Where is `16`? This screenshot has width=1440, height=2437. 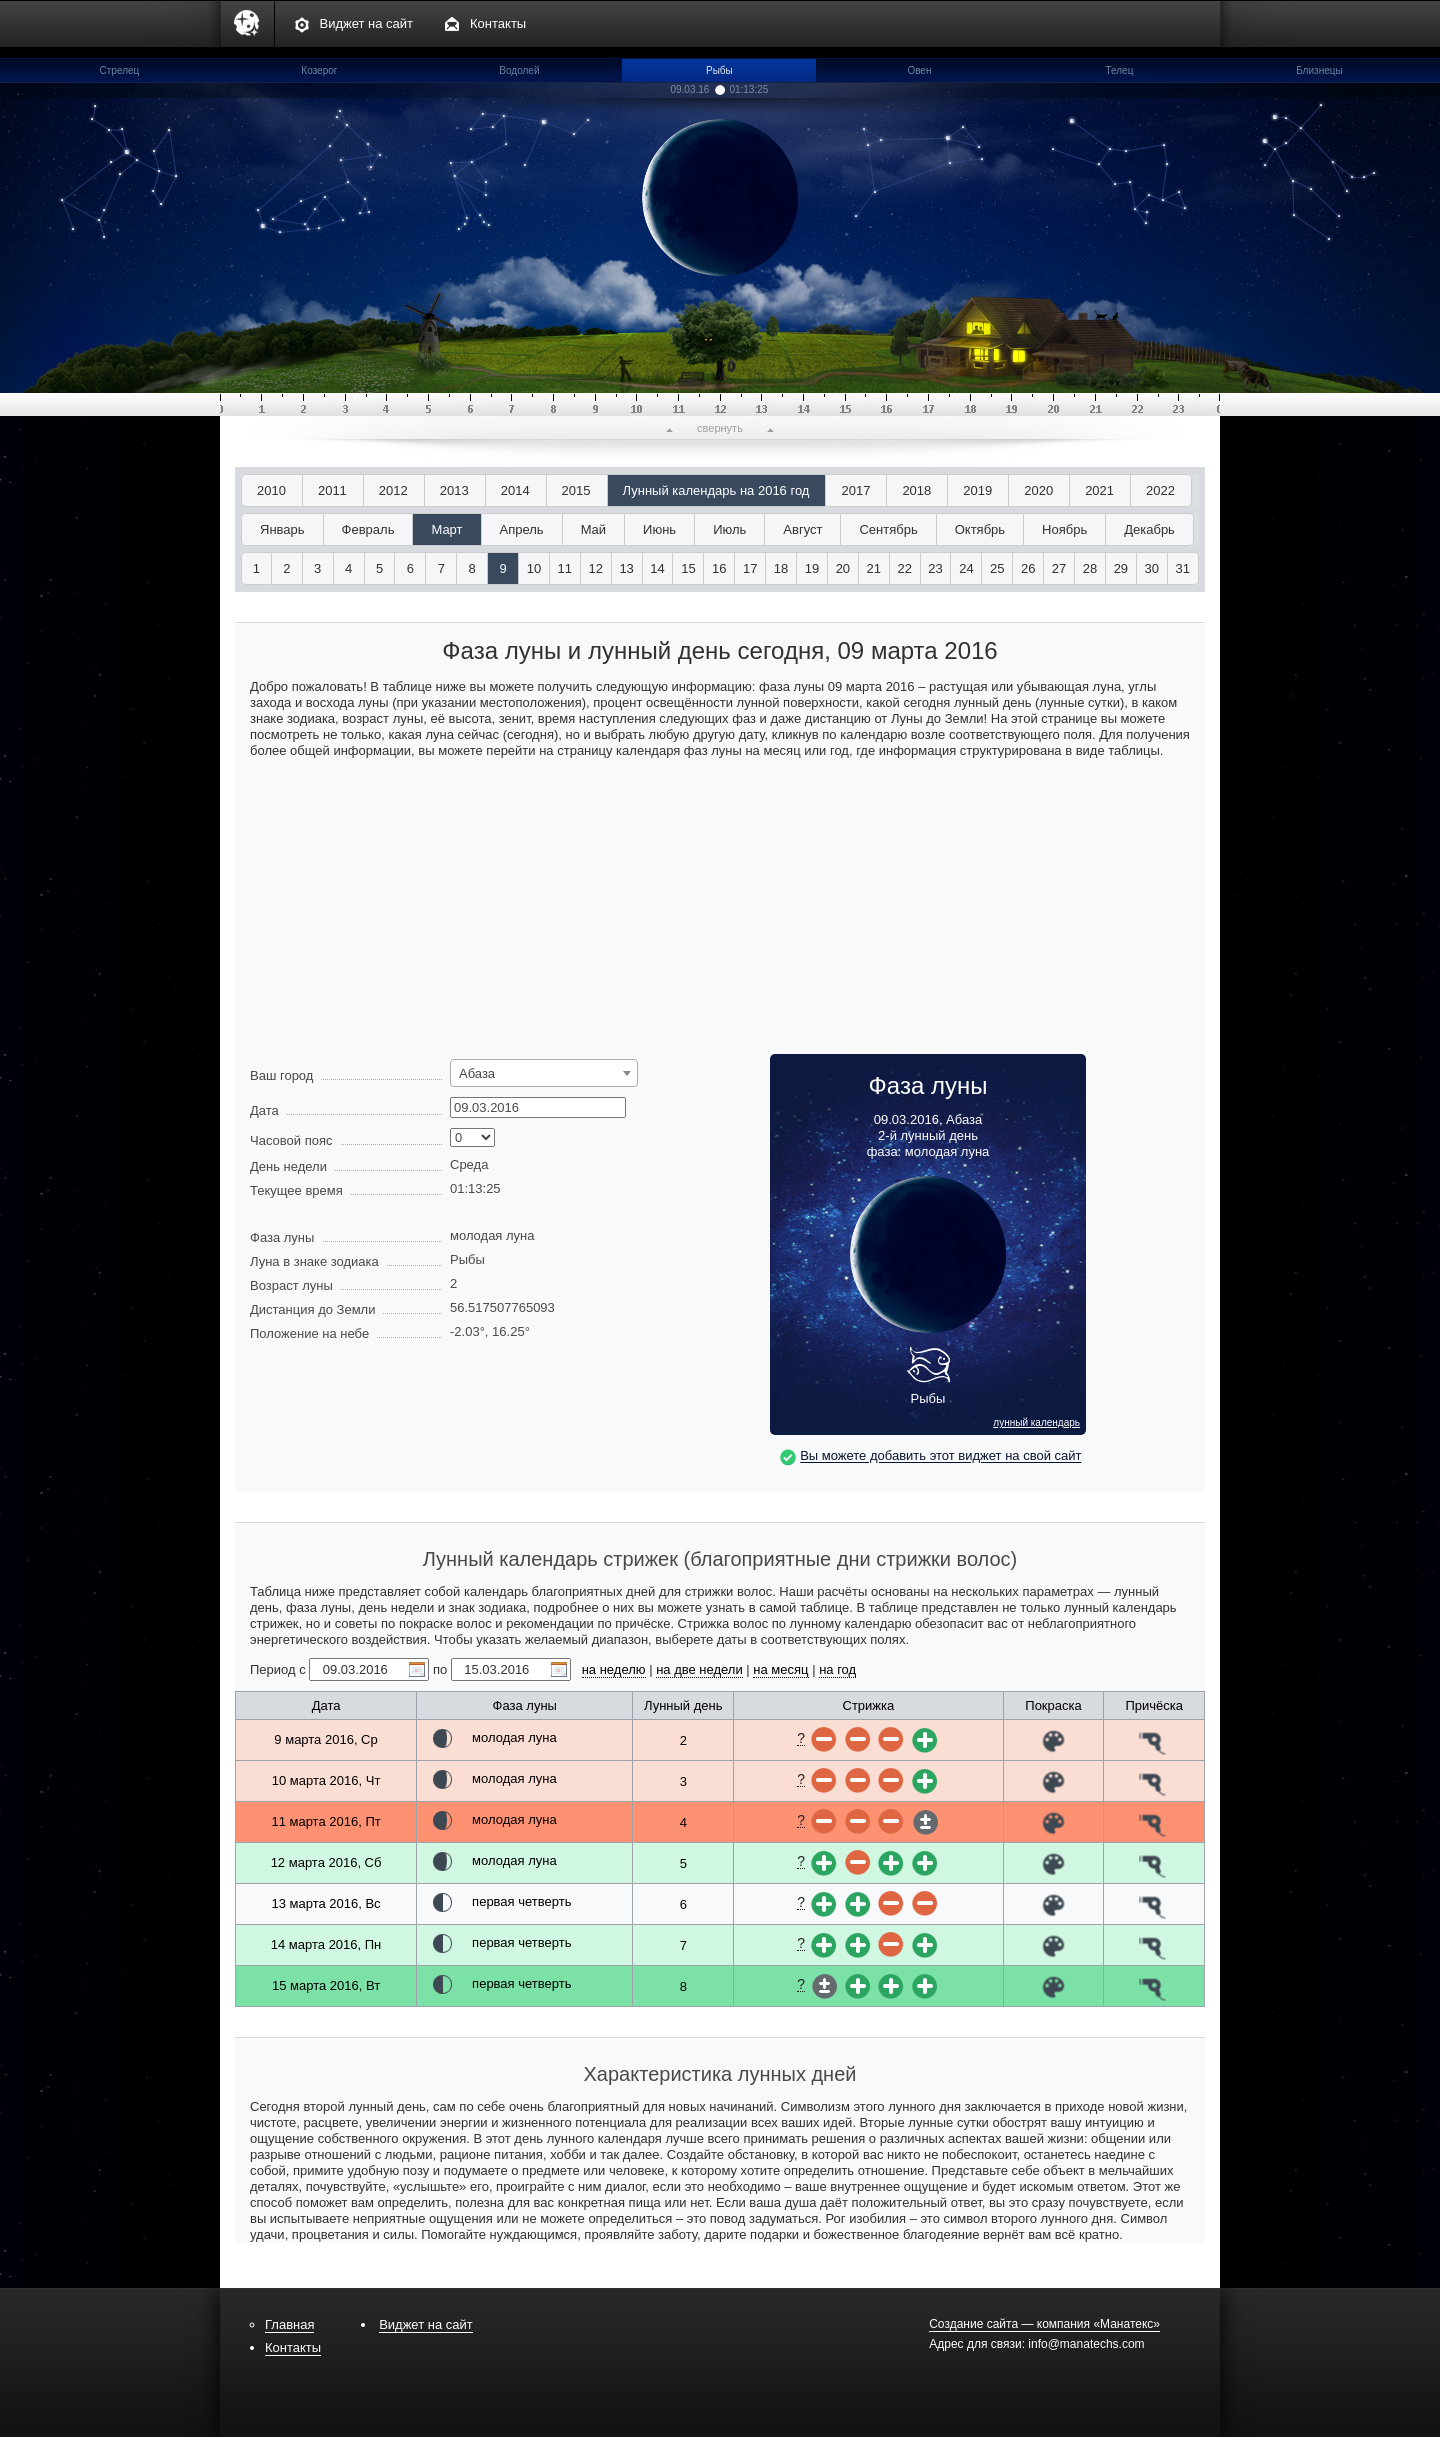 16 is located at coordinates (719, 568).